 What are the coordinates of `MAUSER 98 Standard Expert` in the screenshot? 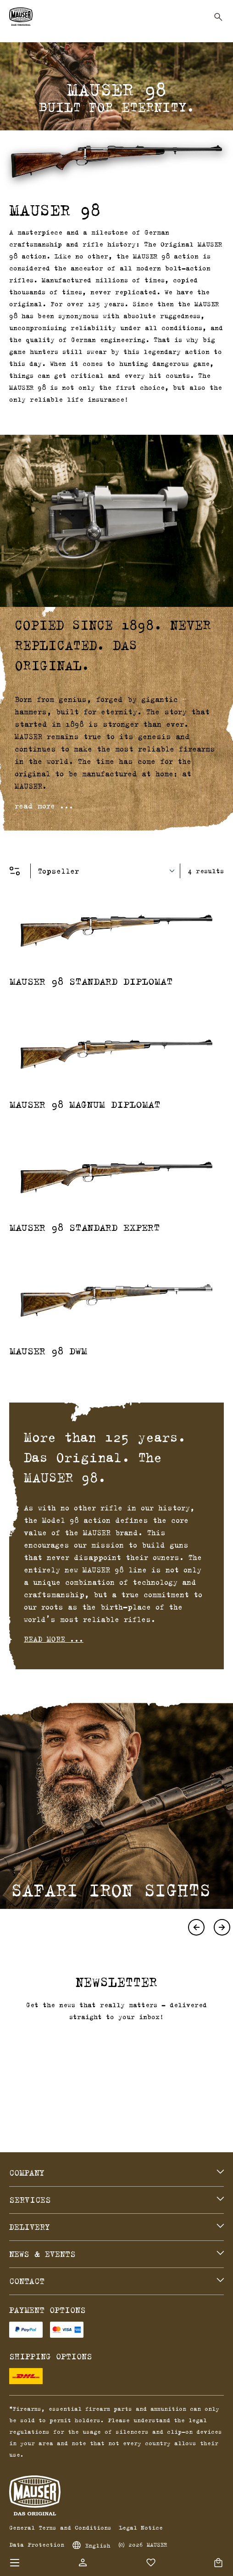 It's located at (85, 1227).